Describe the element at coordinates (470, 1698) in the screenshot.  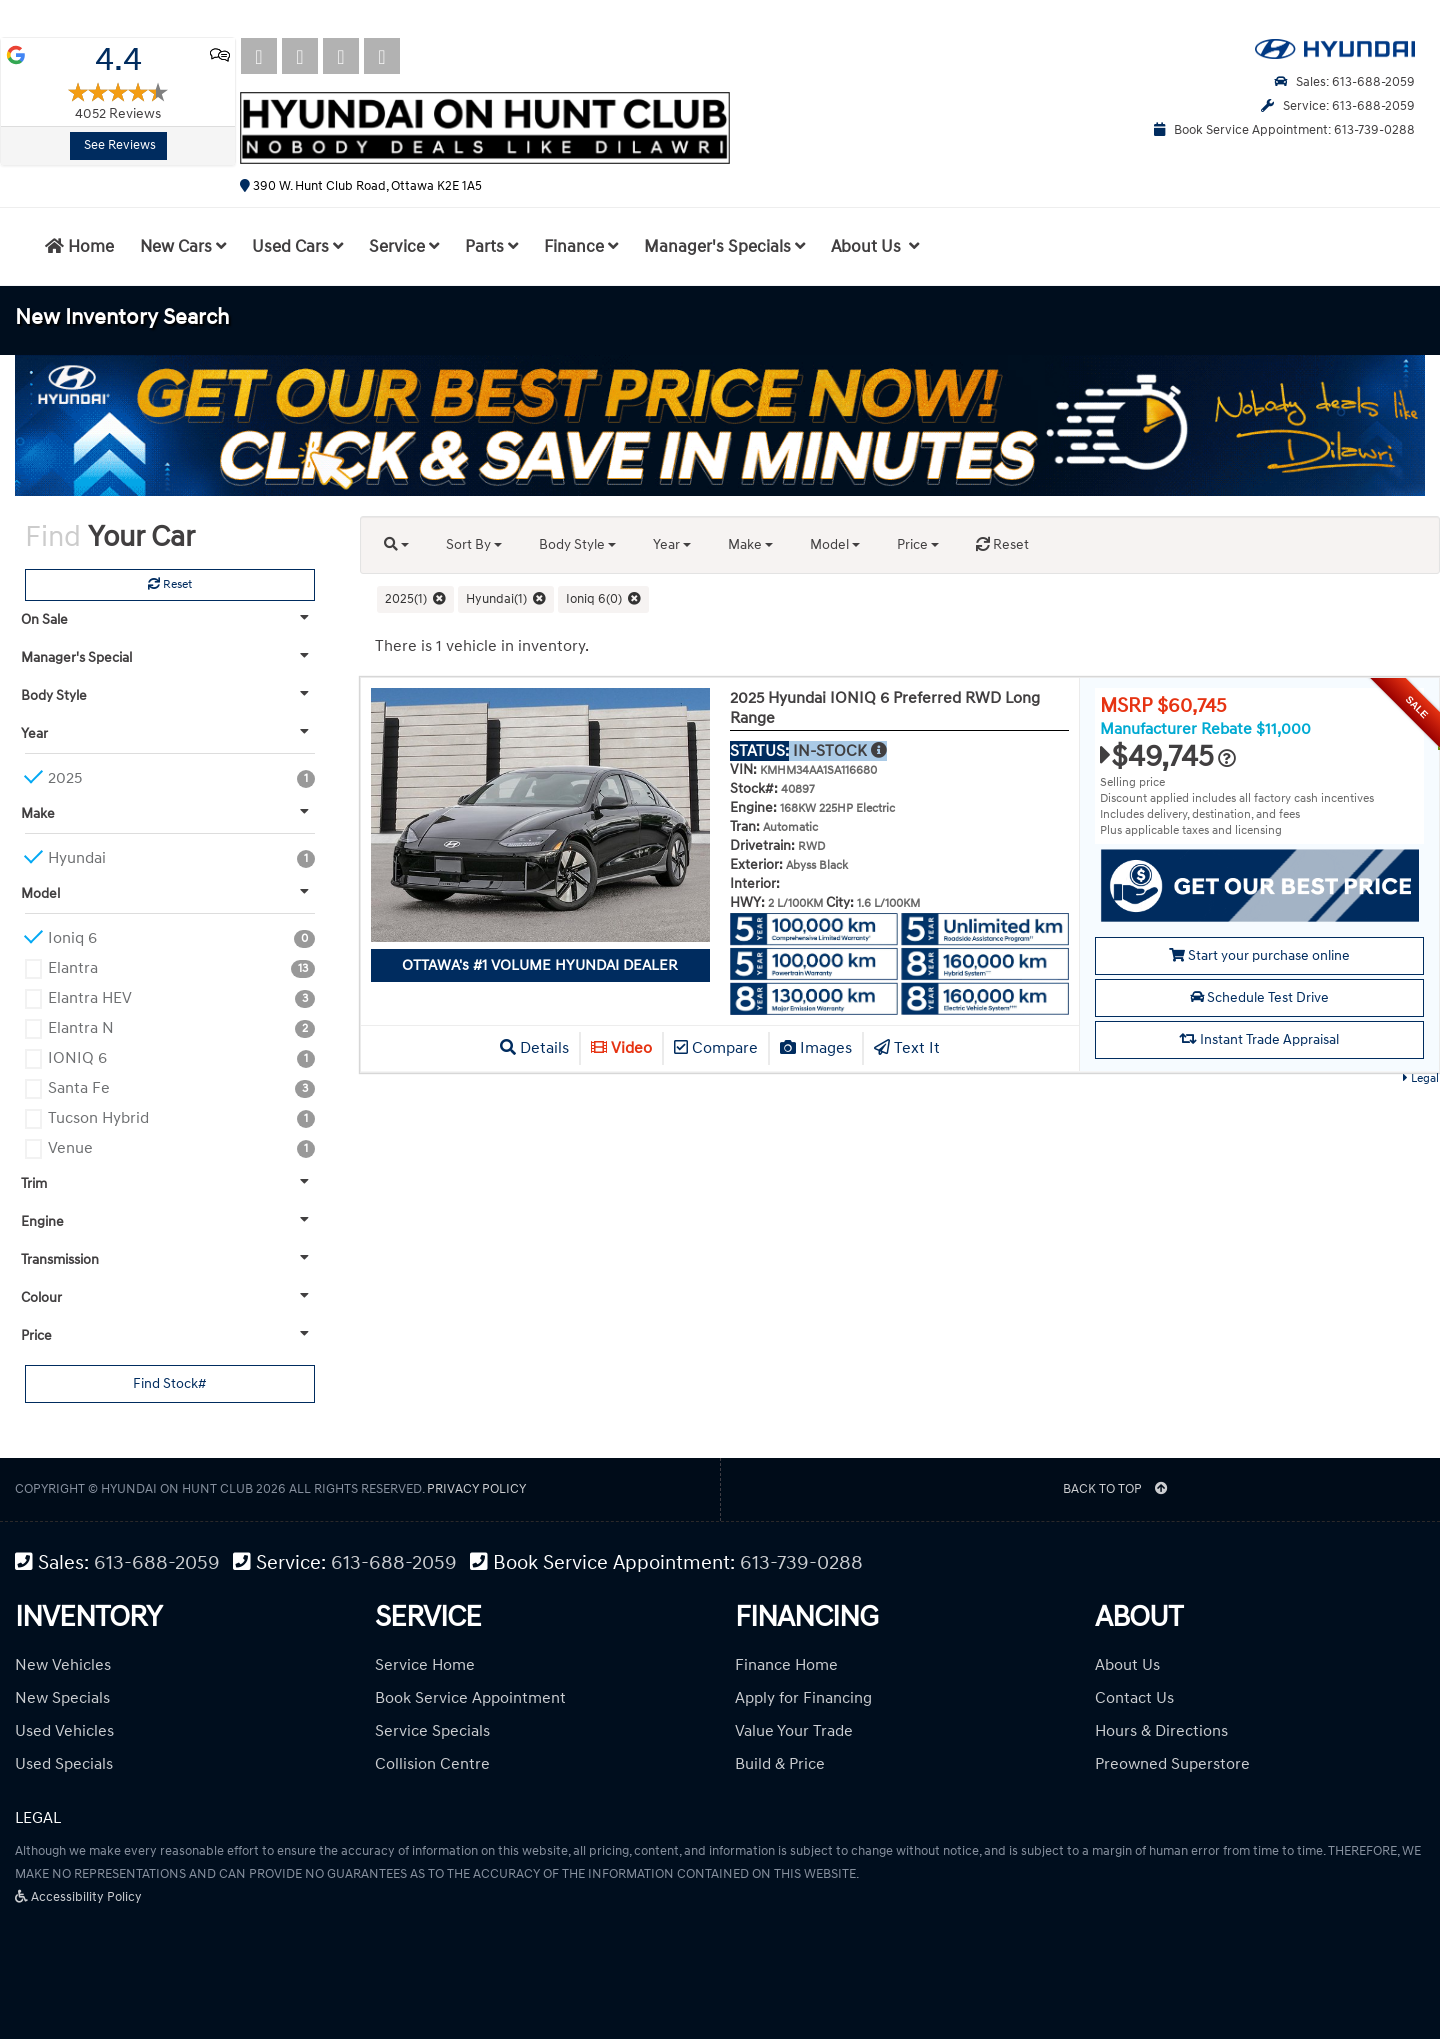
I see `Book Service Appointment` at that location.